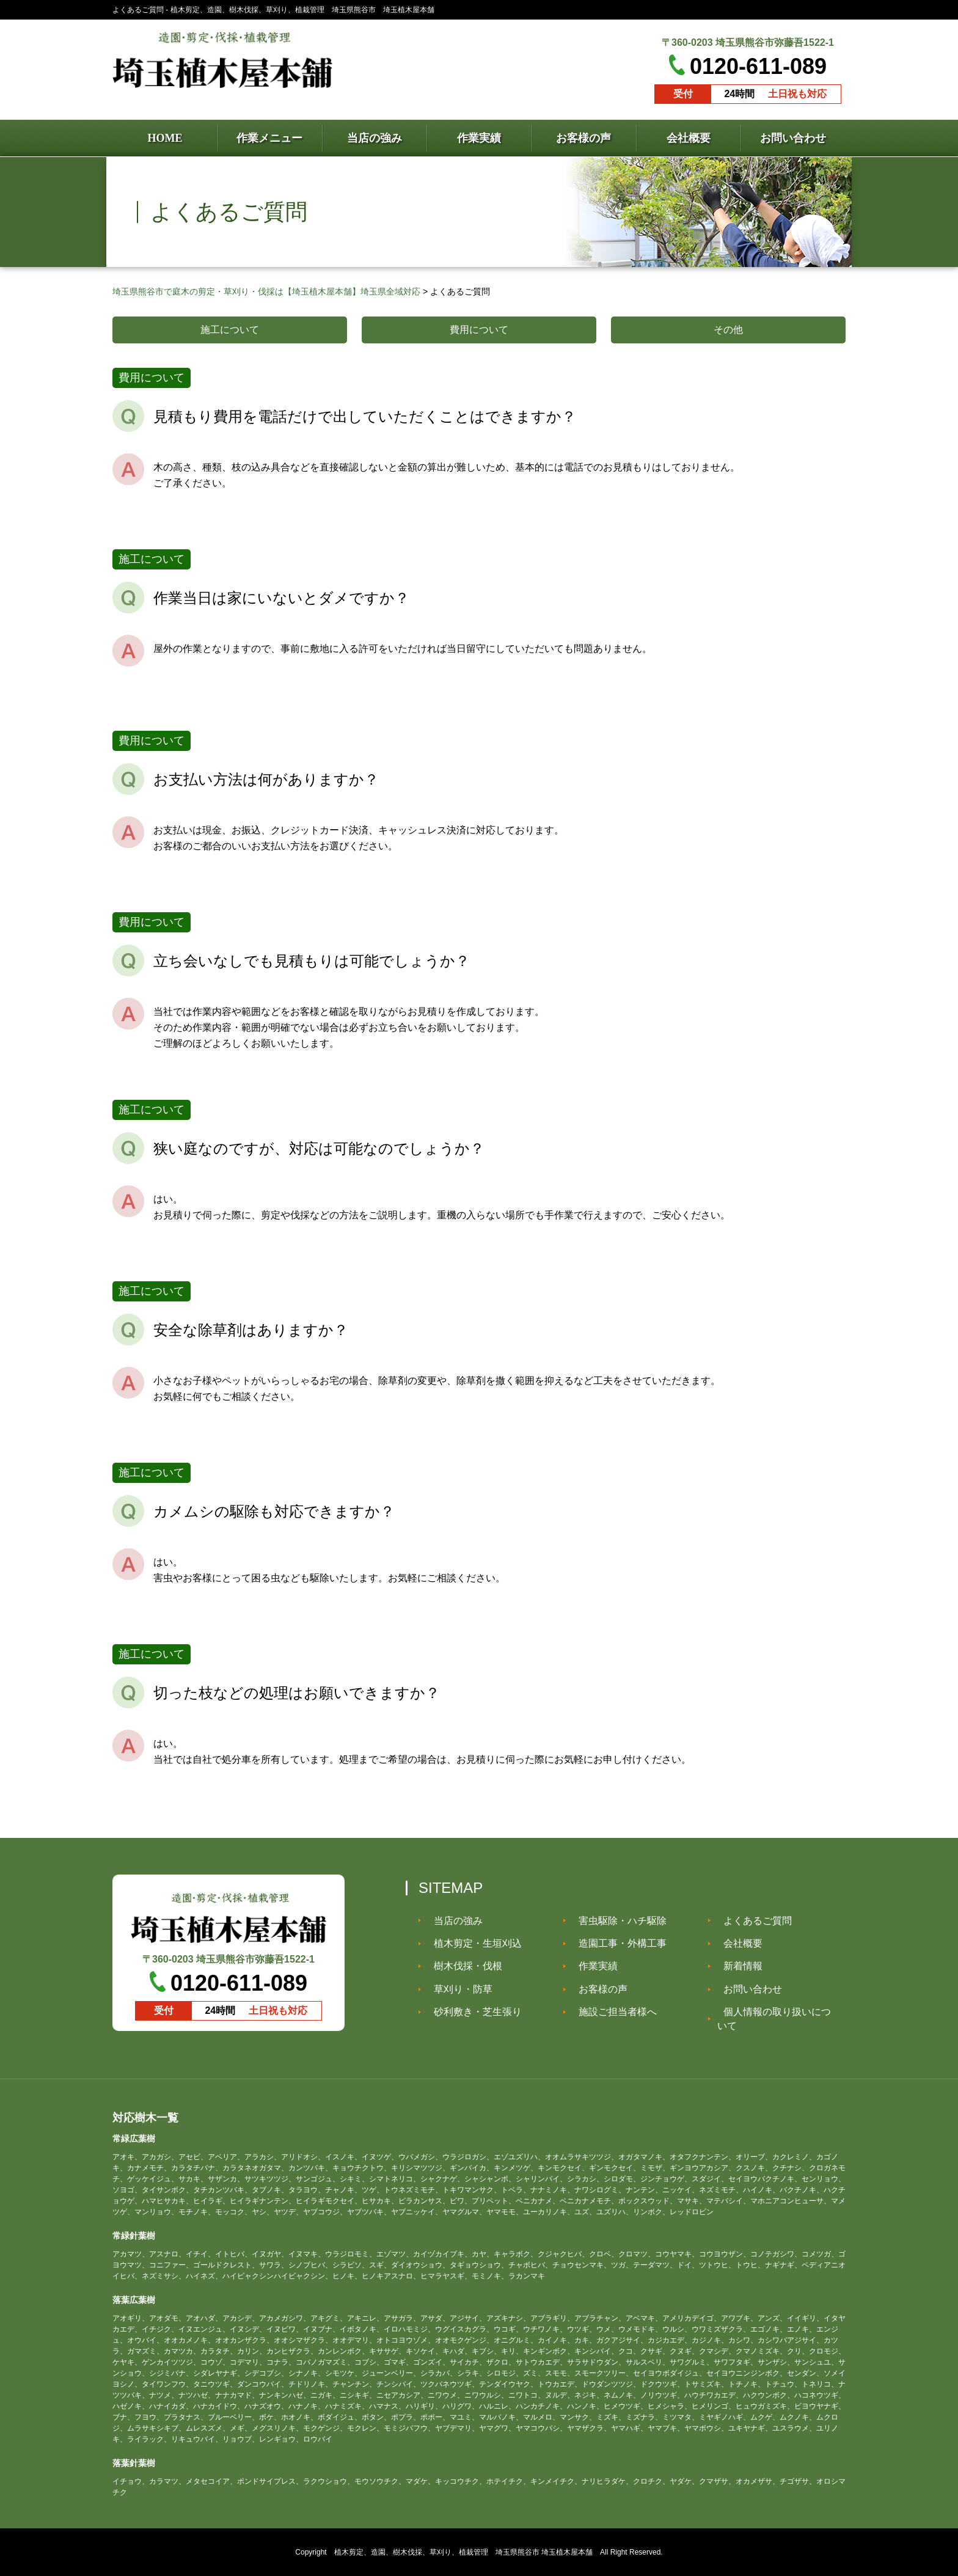 Image resolution: width=958 pixels, height=2576 pixels. What do you see at coordinates (758, 66) in the screenshot?
I see `0120-611-089` at bounding box center [758, 66].